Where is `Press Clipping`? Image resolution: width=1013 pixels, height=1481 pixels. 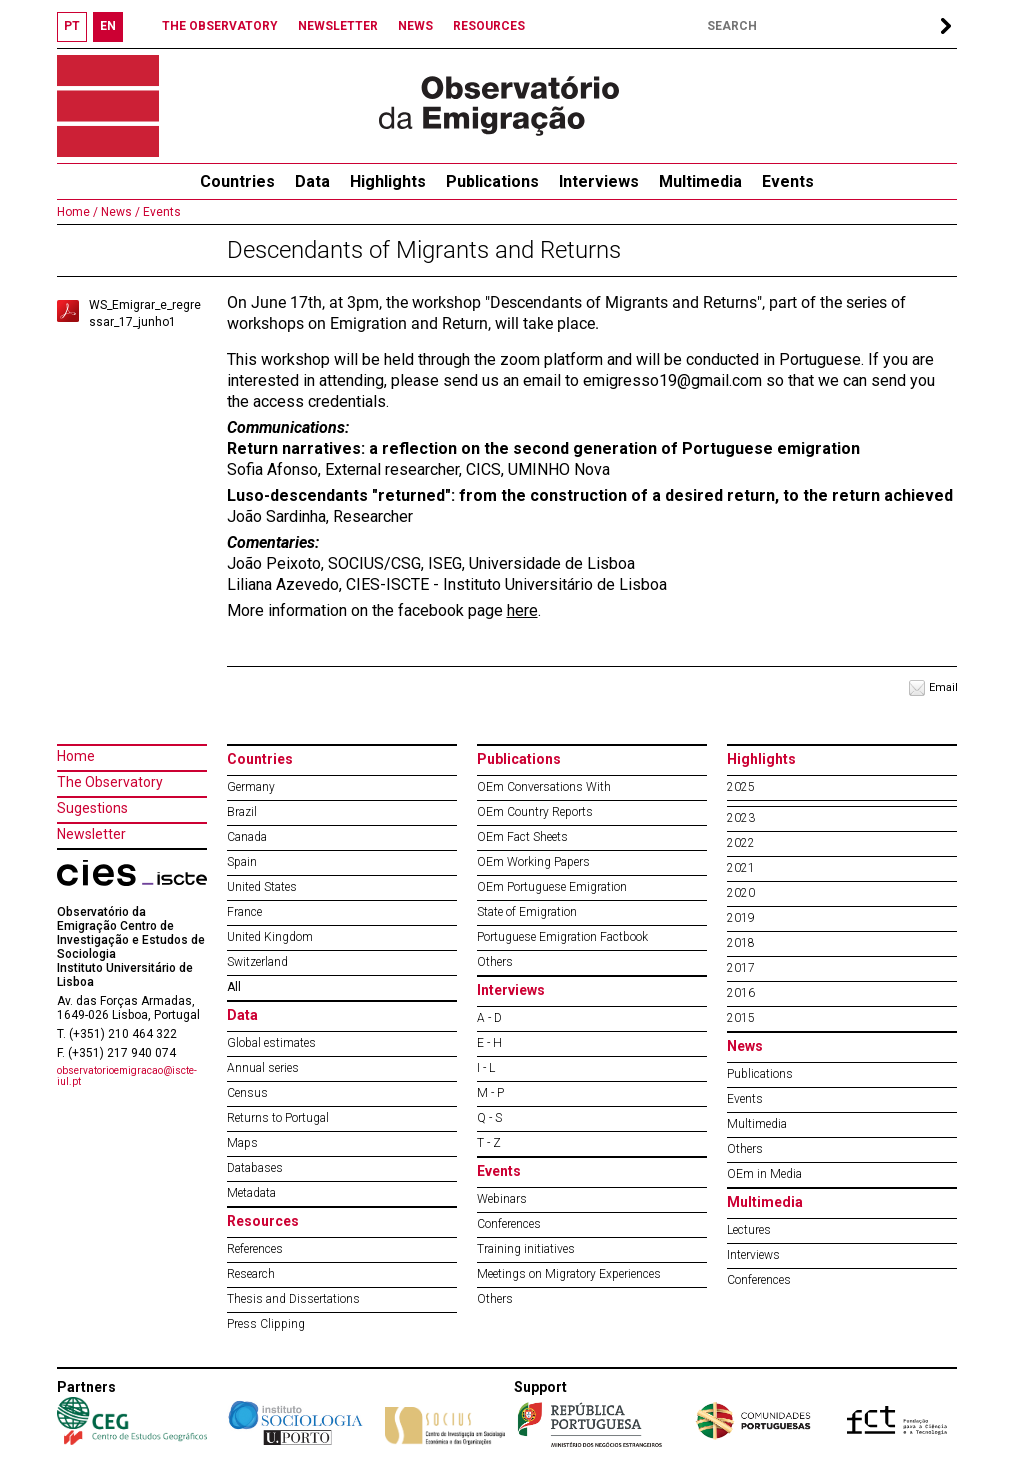
Press Clipping is located at coordinates (266, 1324).